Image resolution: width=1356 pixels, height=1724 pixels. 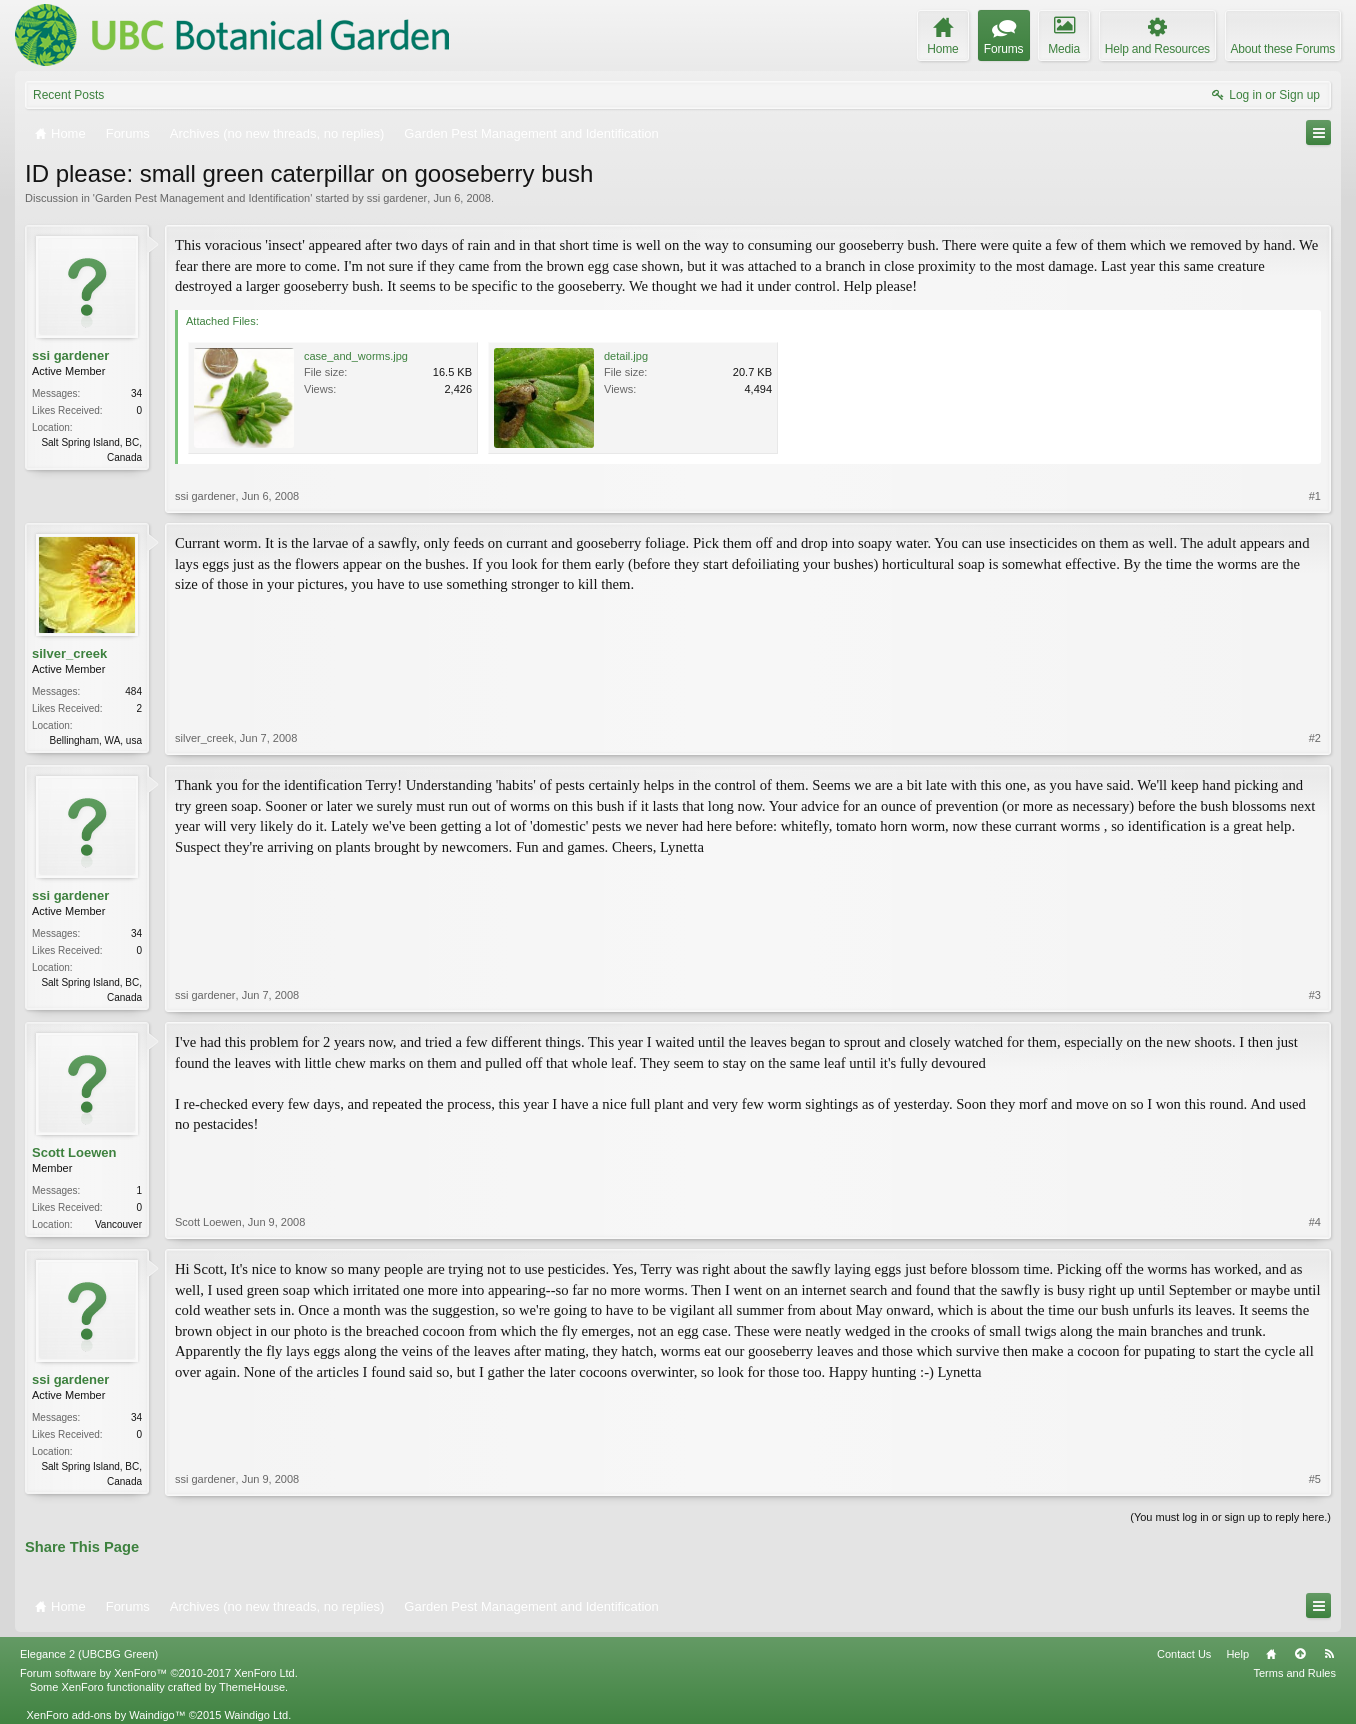 I want to click on ssi gardener, so click(x=397, y=198).